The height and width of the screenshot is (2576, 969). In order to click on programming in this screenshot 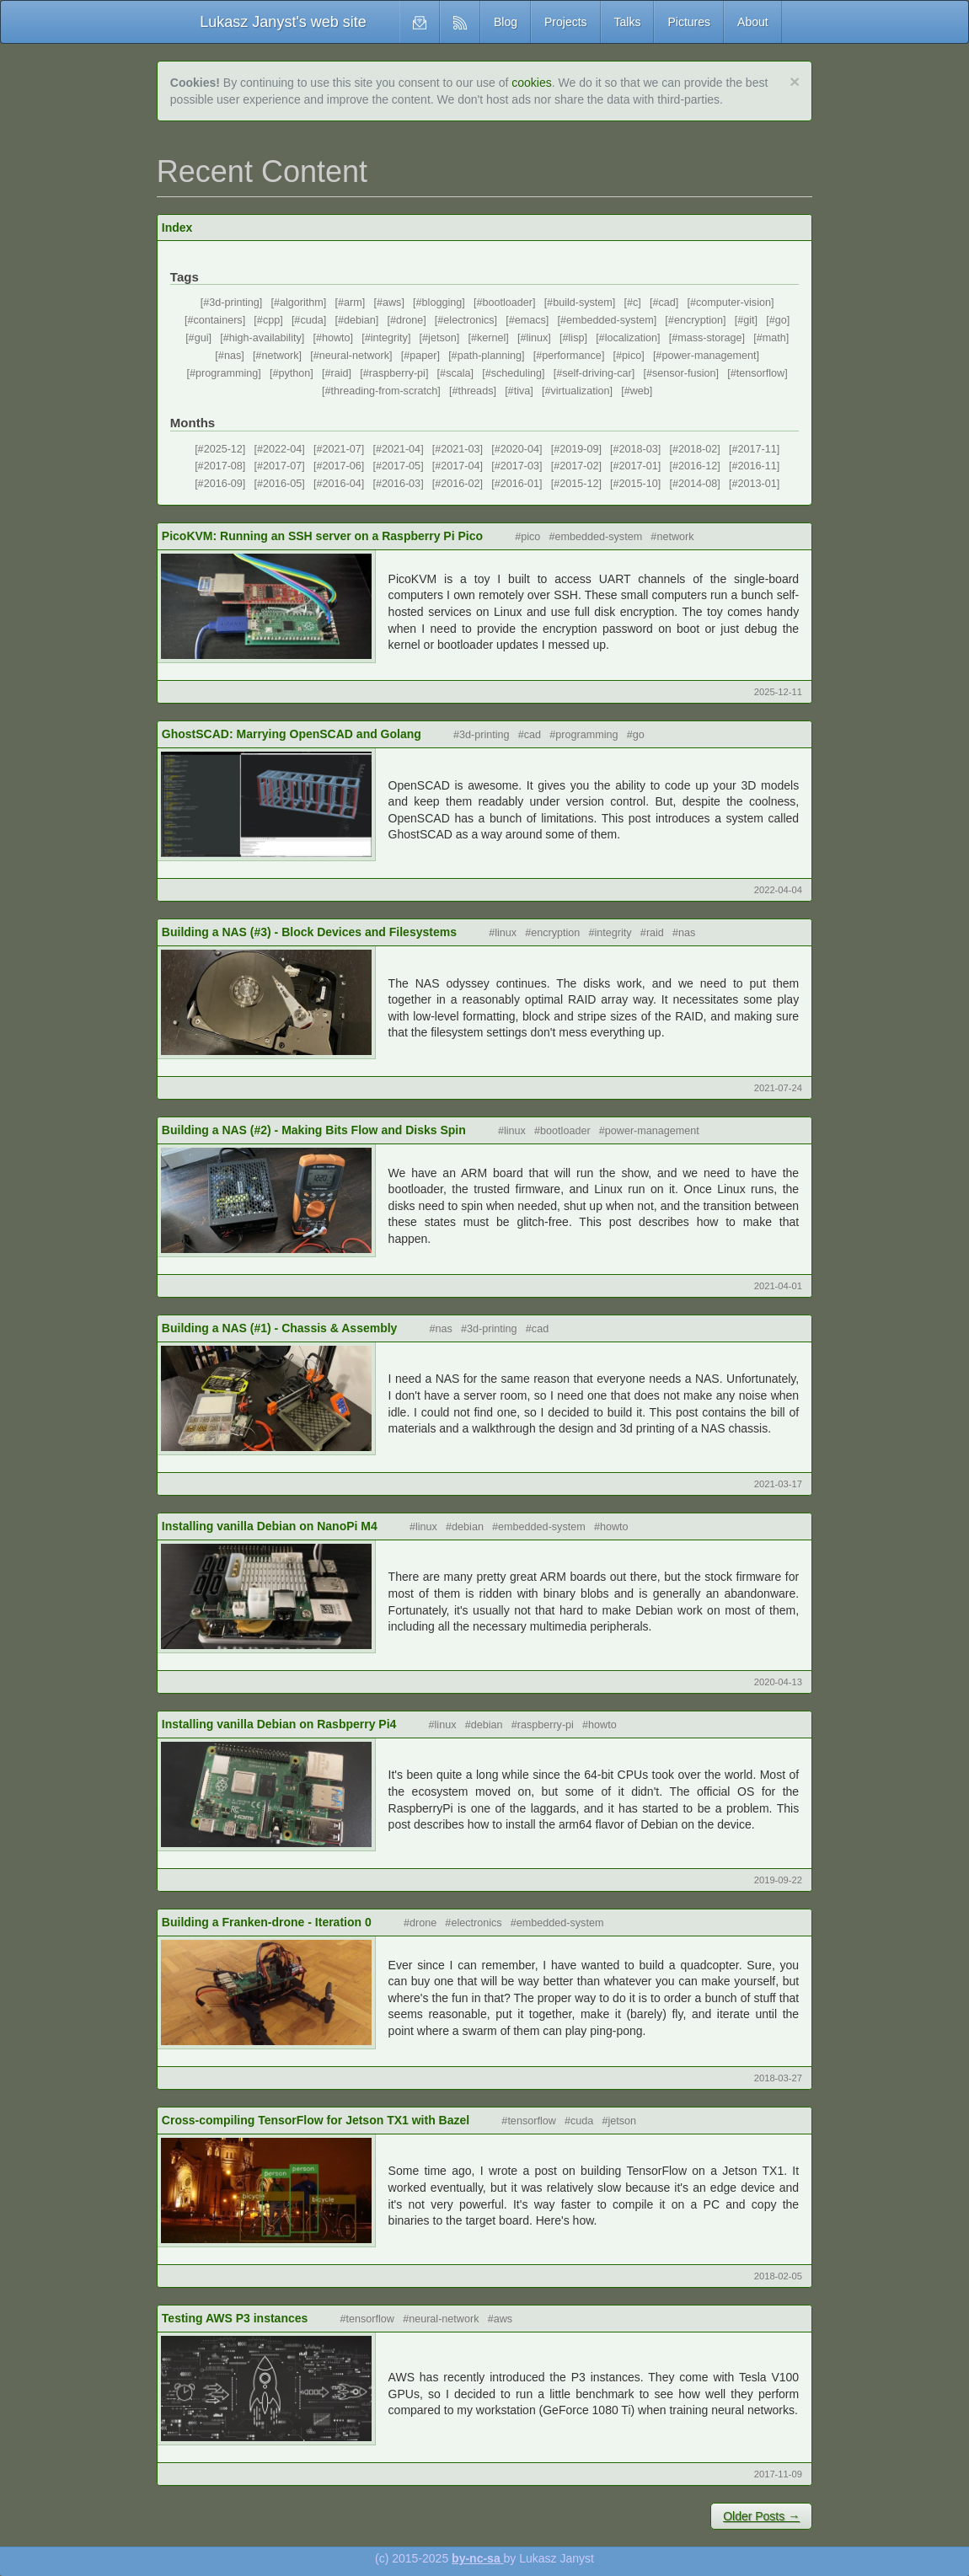, I will do `click(226, 373)`.